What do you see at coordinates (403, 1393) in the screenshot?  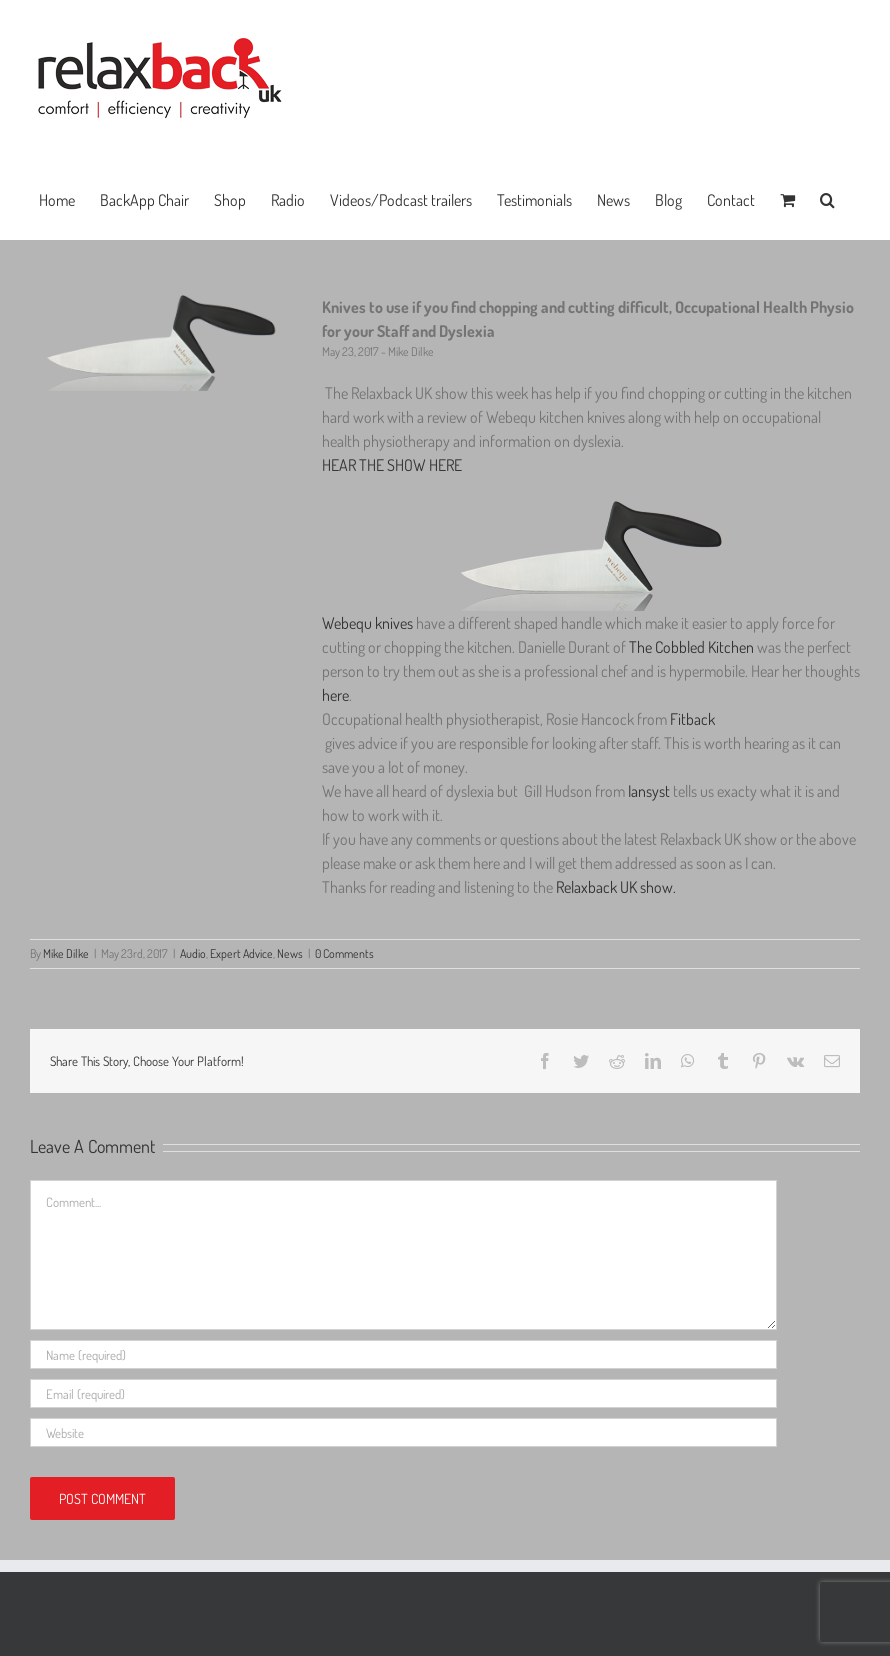 I see `[Email (required)]` at bounding box center [403, 1393].